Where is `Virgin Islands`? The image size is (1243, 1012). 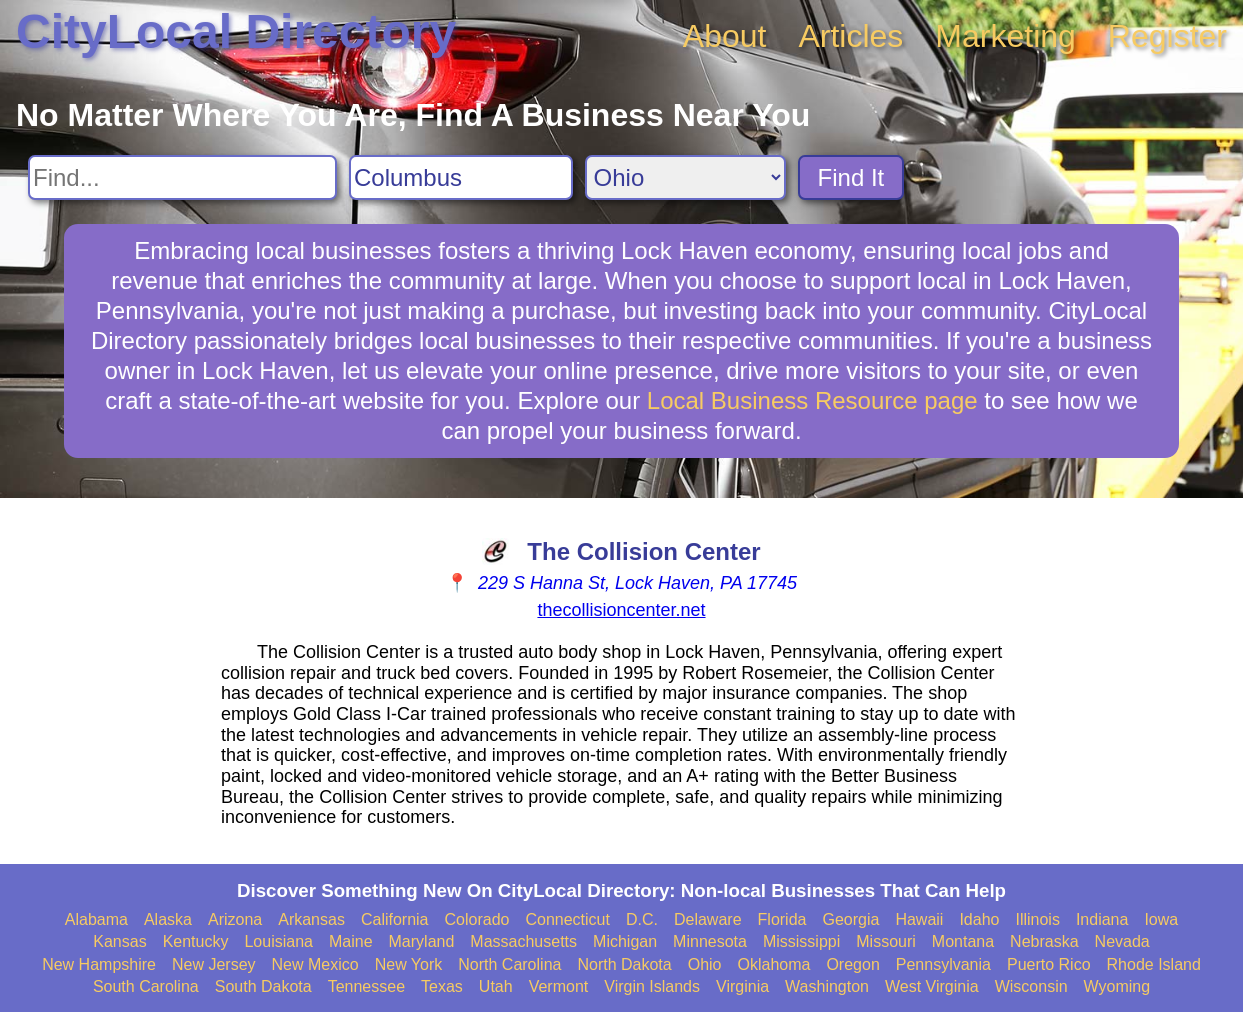
Virgin Islands is located at coordinates (652, 986).